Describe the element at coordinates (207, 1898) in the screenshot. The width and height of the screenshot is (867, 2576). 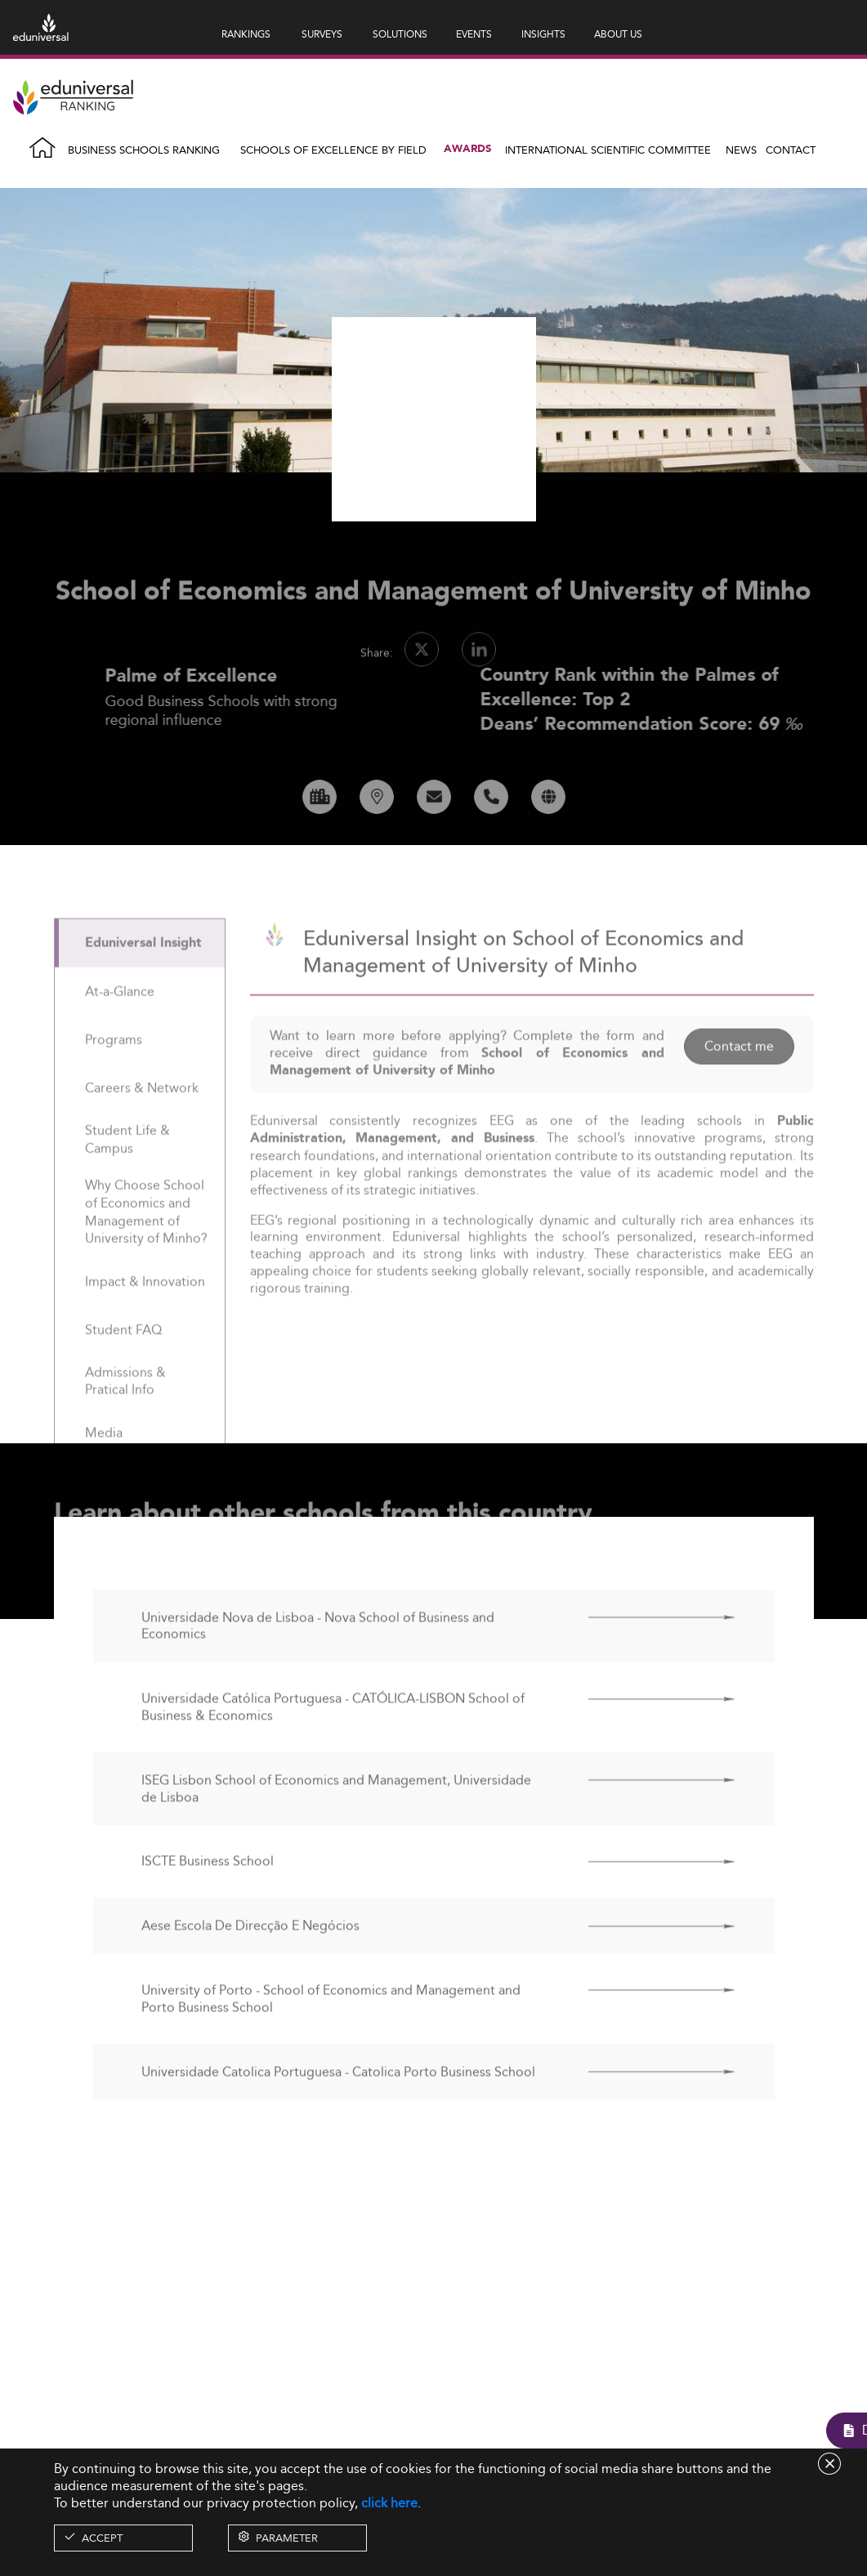
I see `ISCTE Business School` at that location.